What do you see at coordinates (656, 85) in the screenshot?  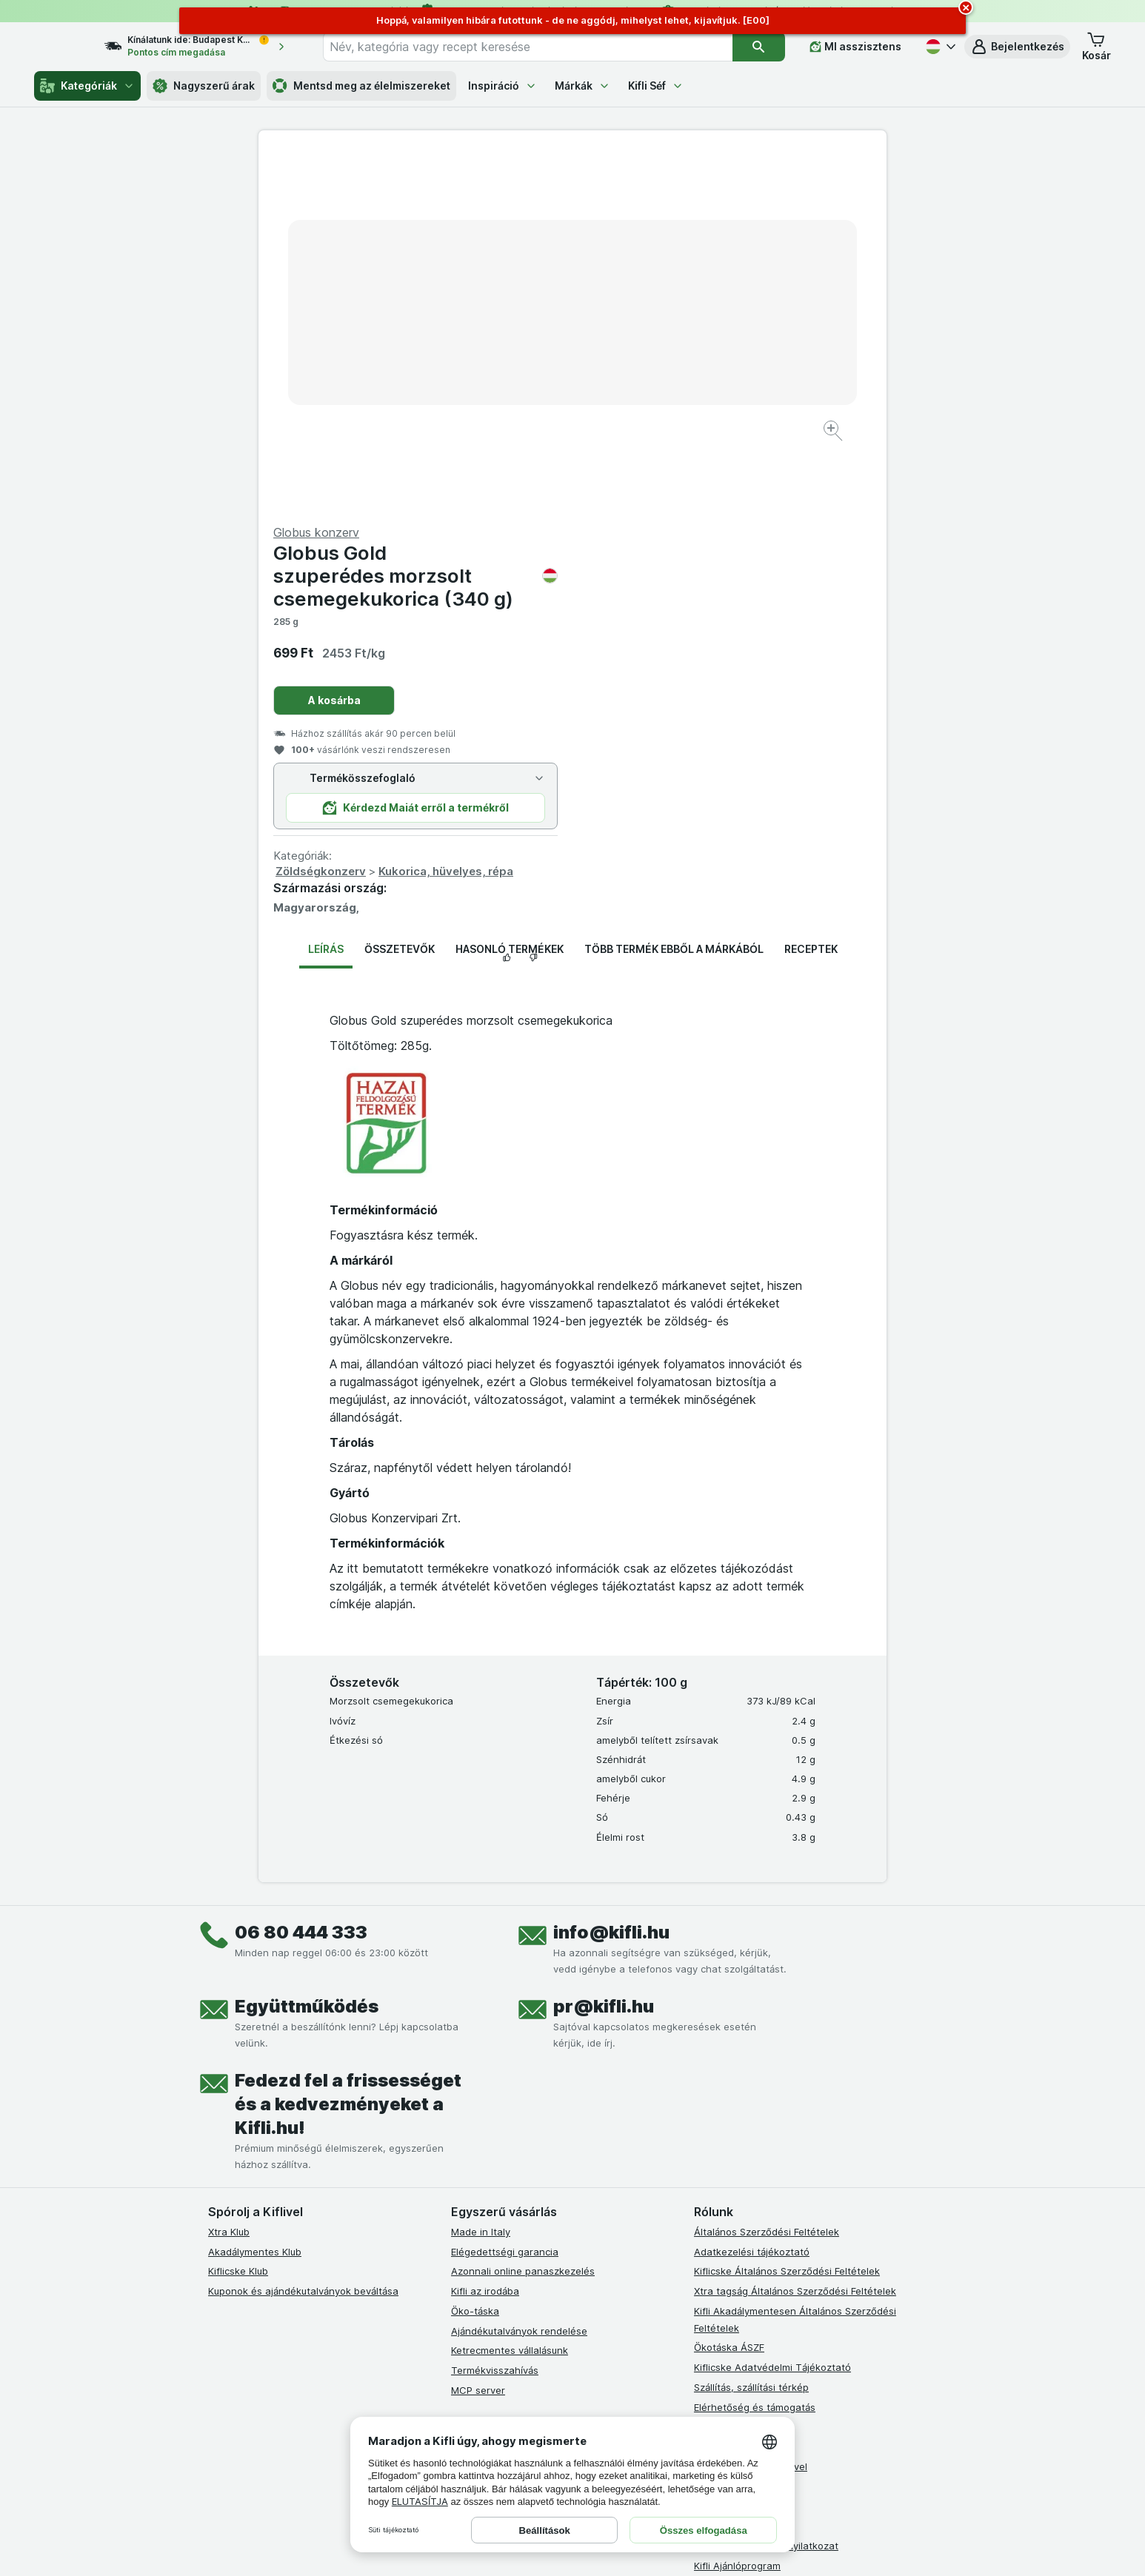 I see `Kifli Séf` at bounding box center [656, 85].